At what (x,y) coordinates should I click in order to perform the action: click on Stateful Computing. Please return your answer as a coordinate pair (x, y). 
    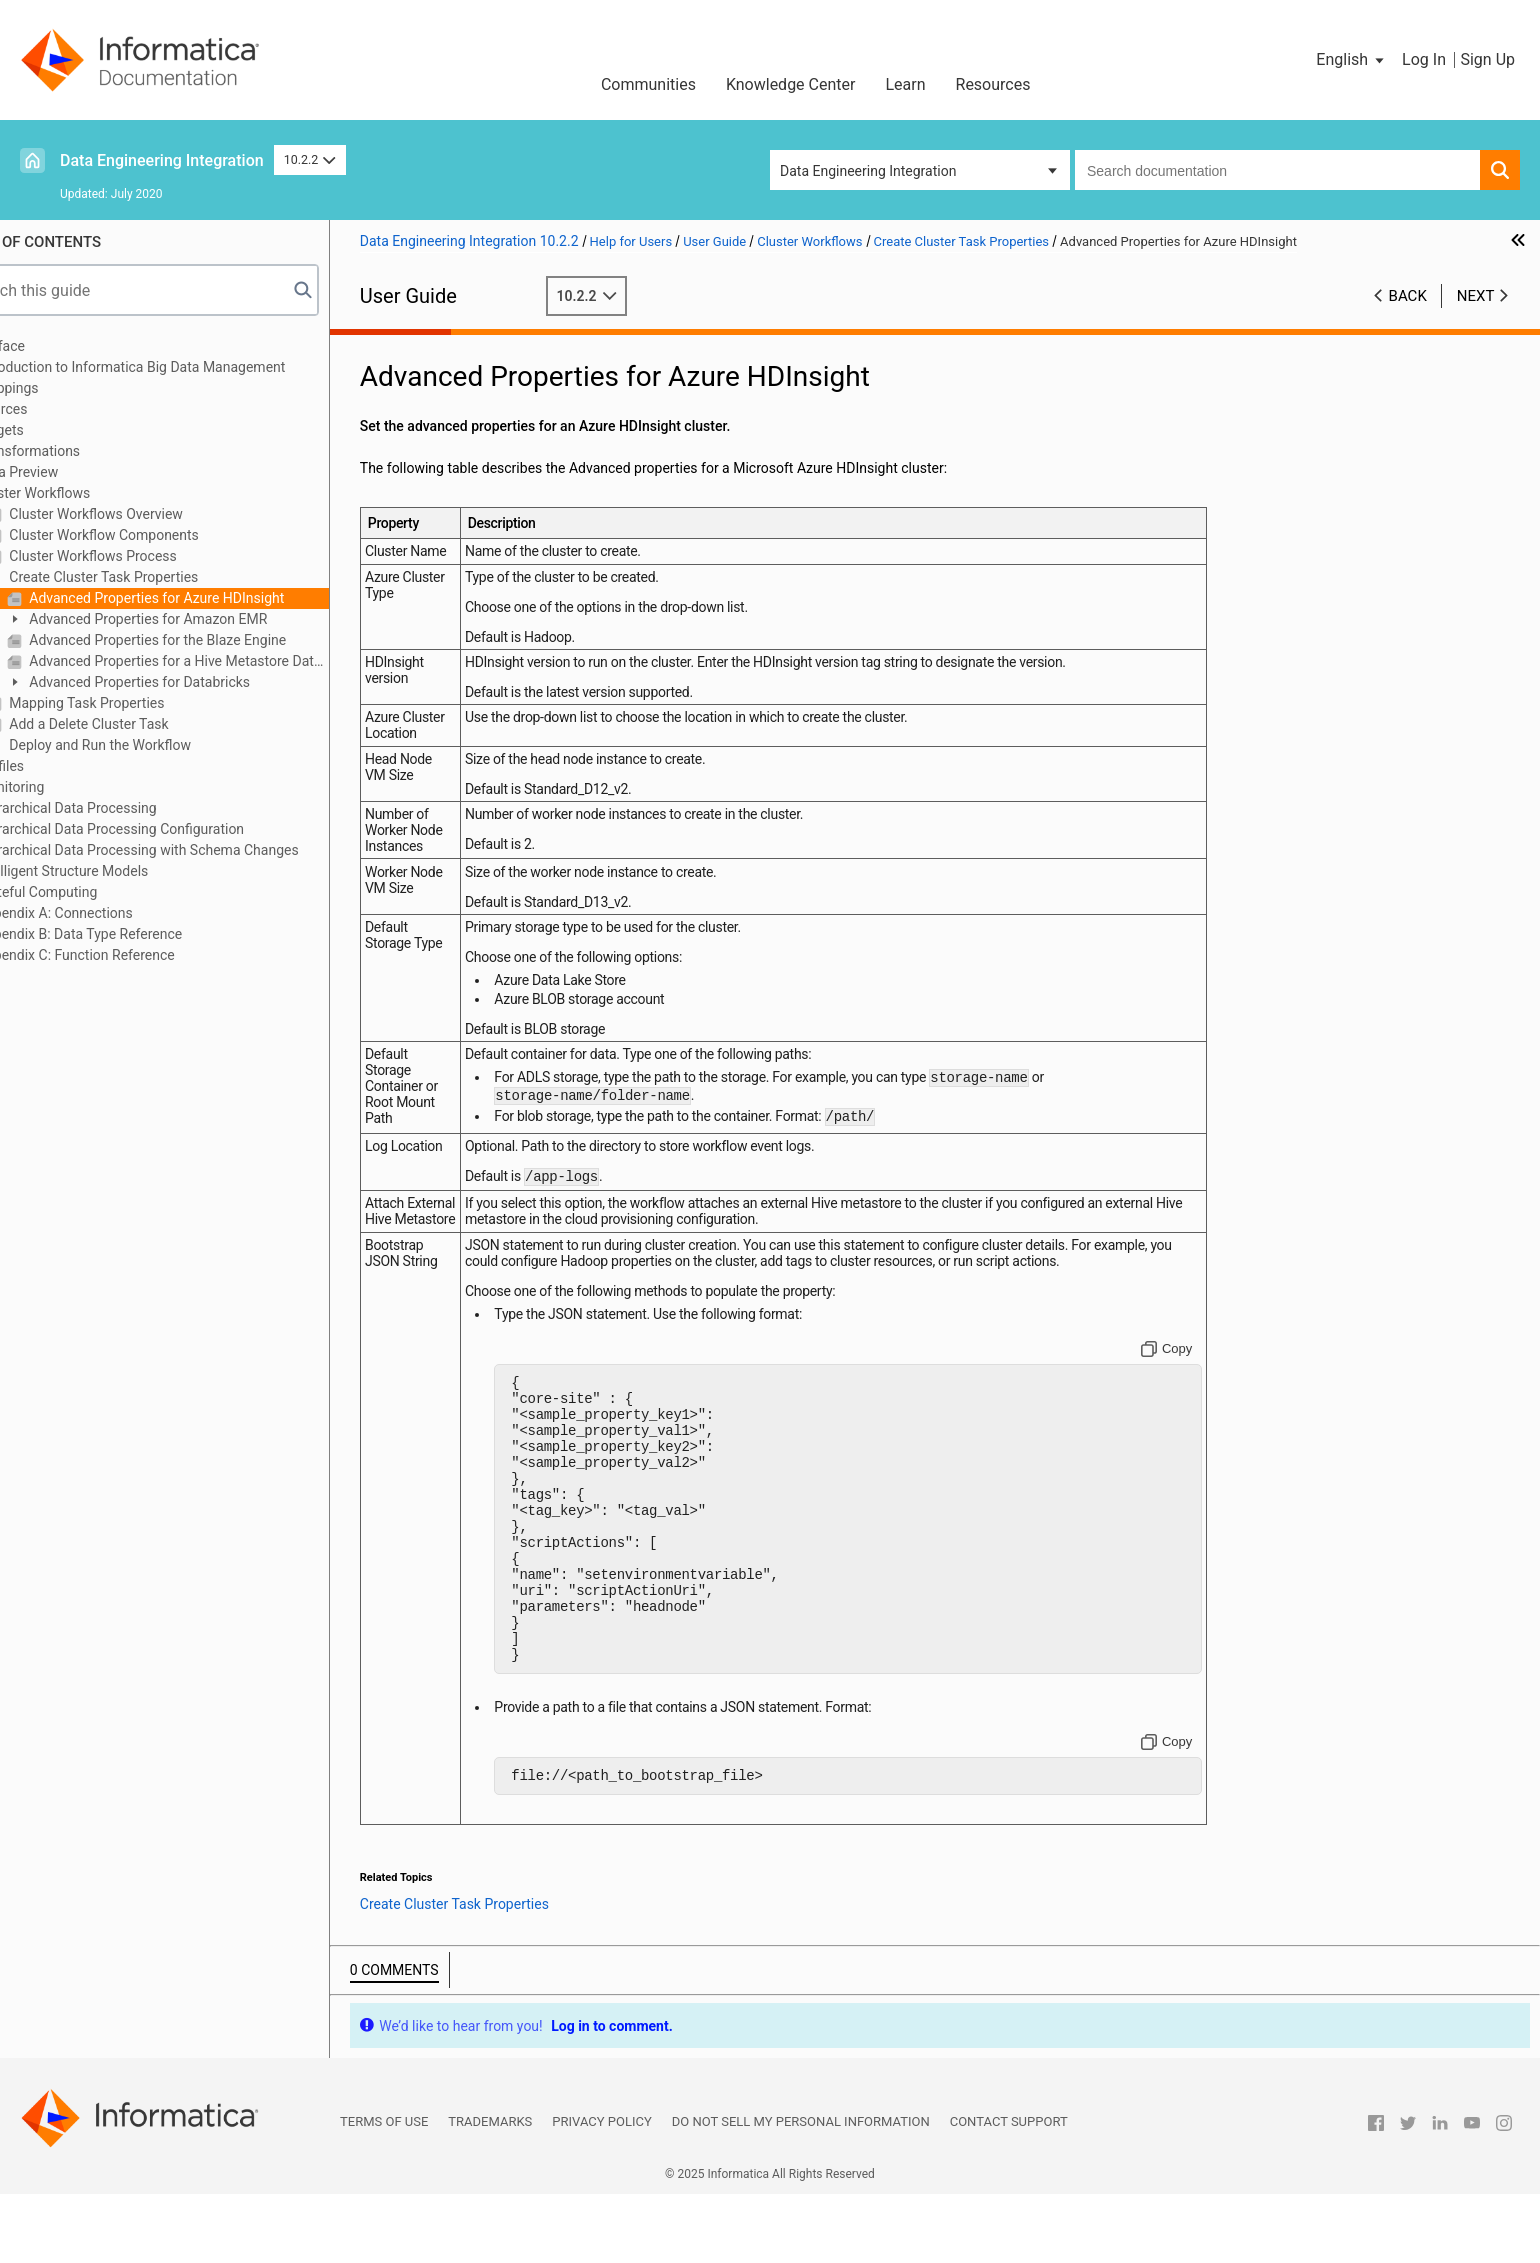
    Looking at the image, I should click on (93, 892).